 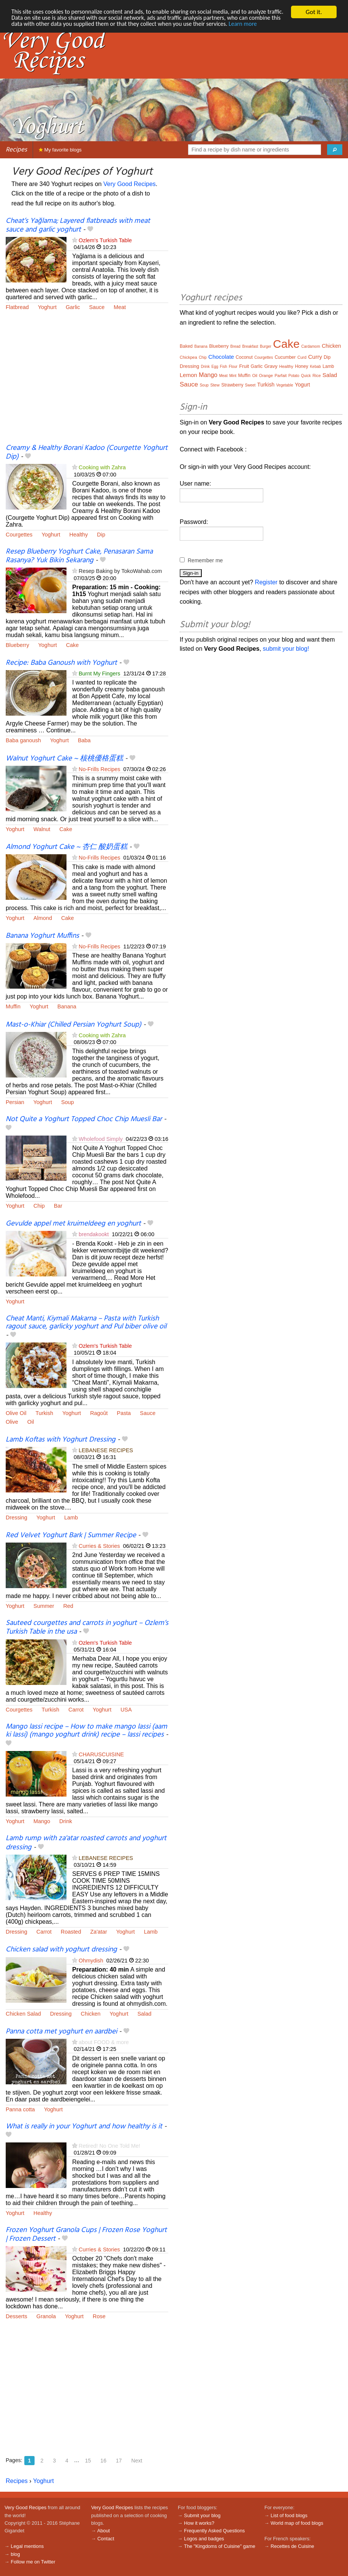 I want to click on about FOOD & more, so click(x=104, y=2042).